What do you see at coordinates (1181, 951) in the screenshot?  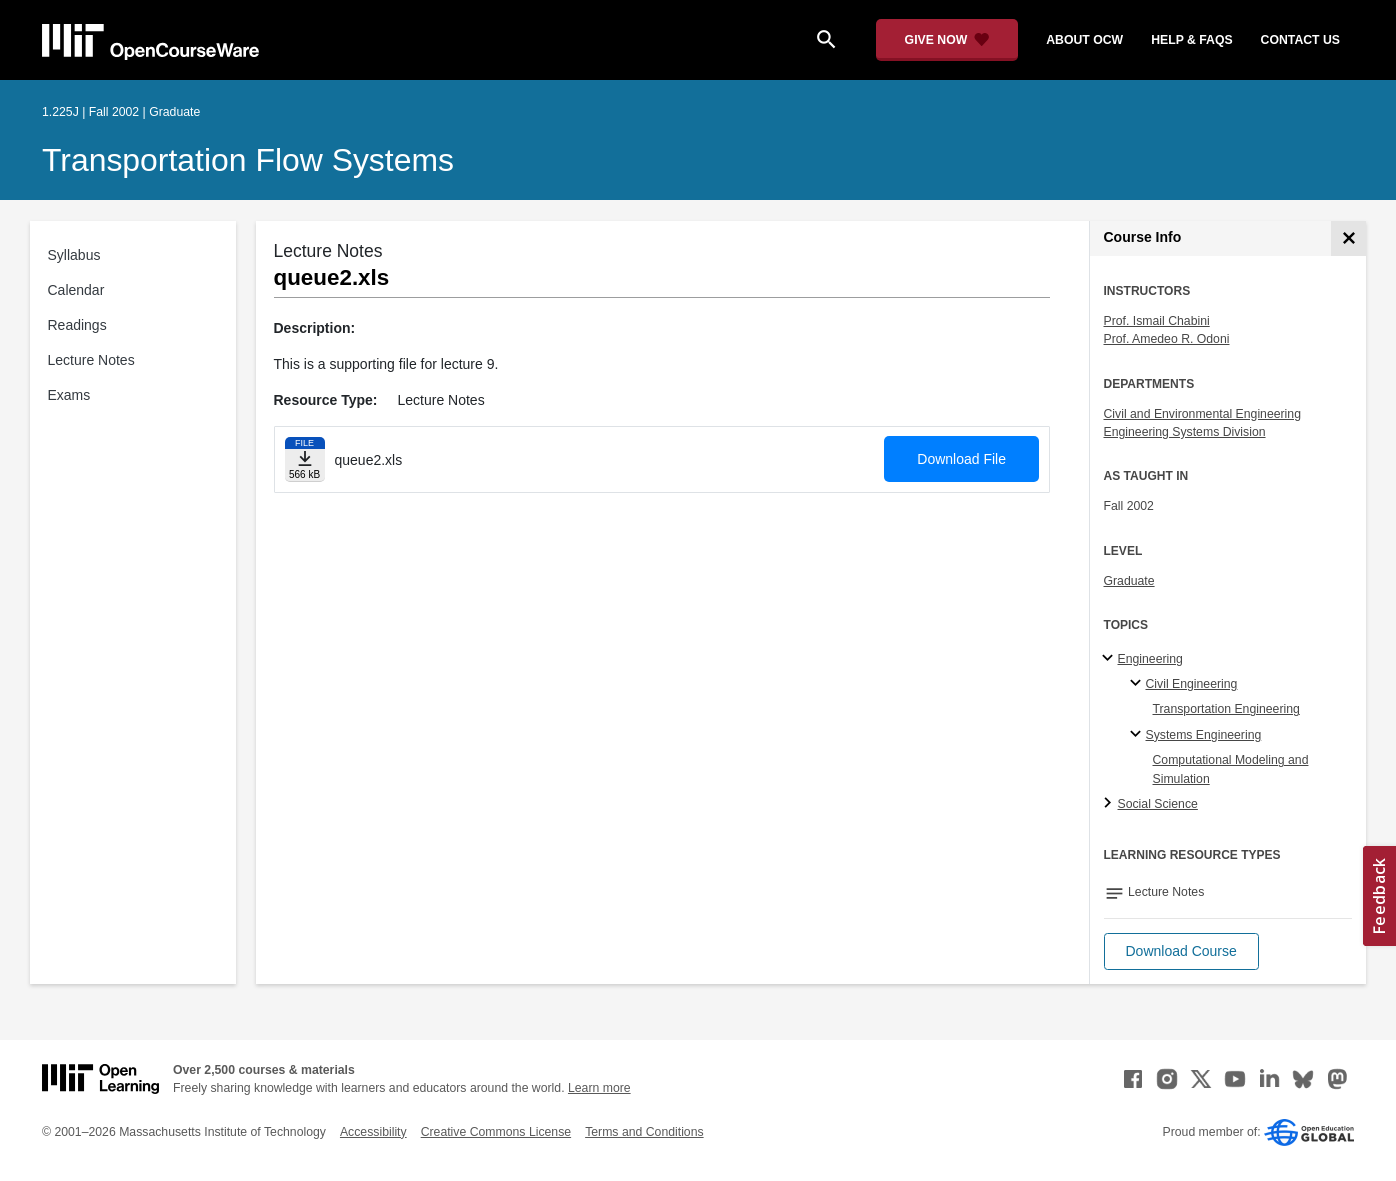 I see `[button]` at bounding box center [1181, 951].